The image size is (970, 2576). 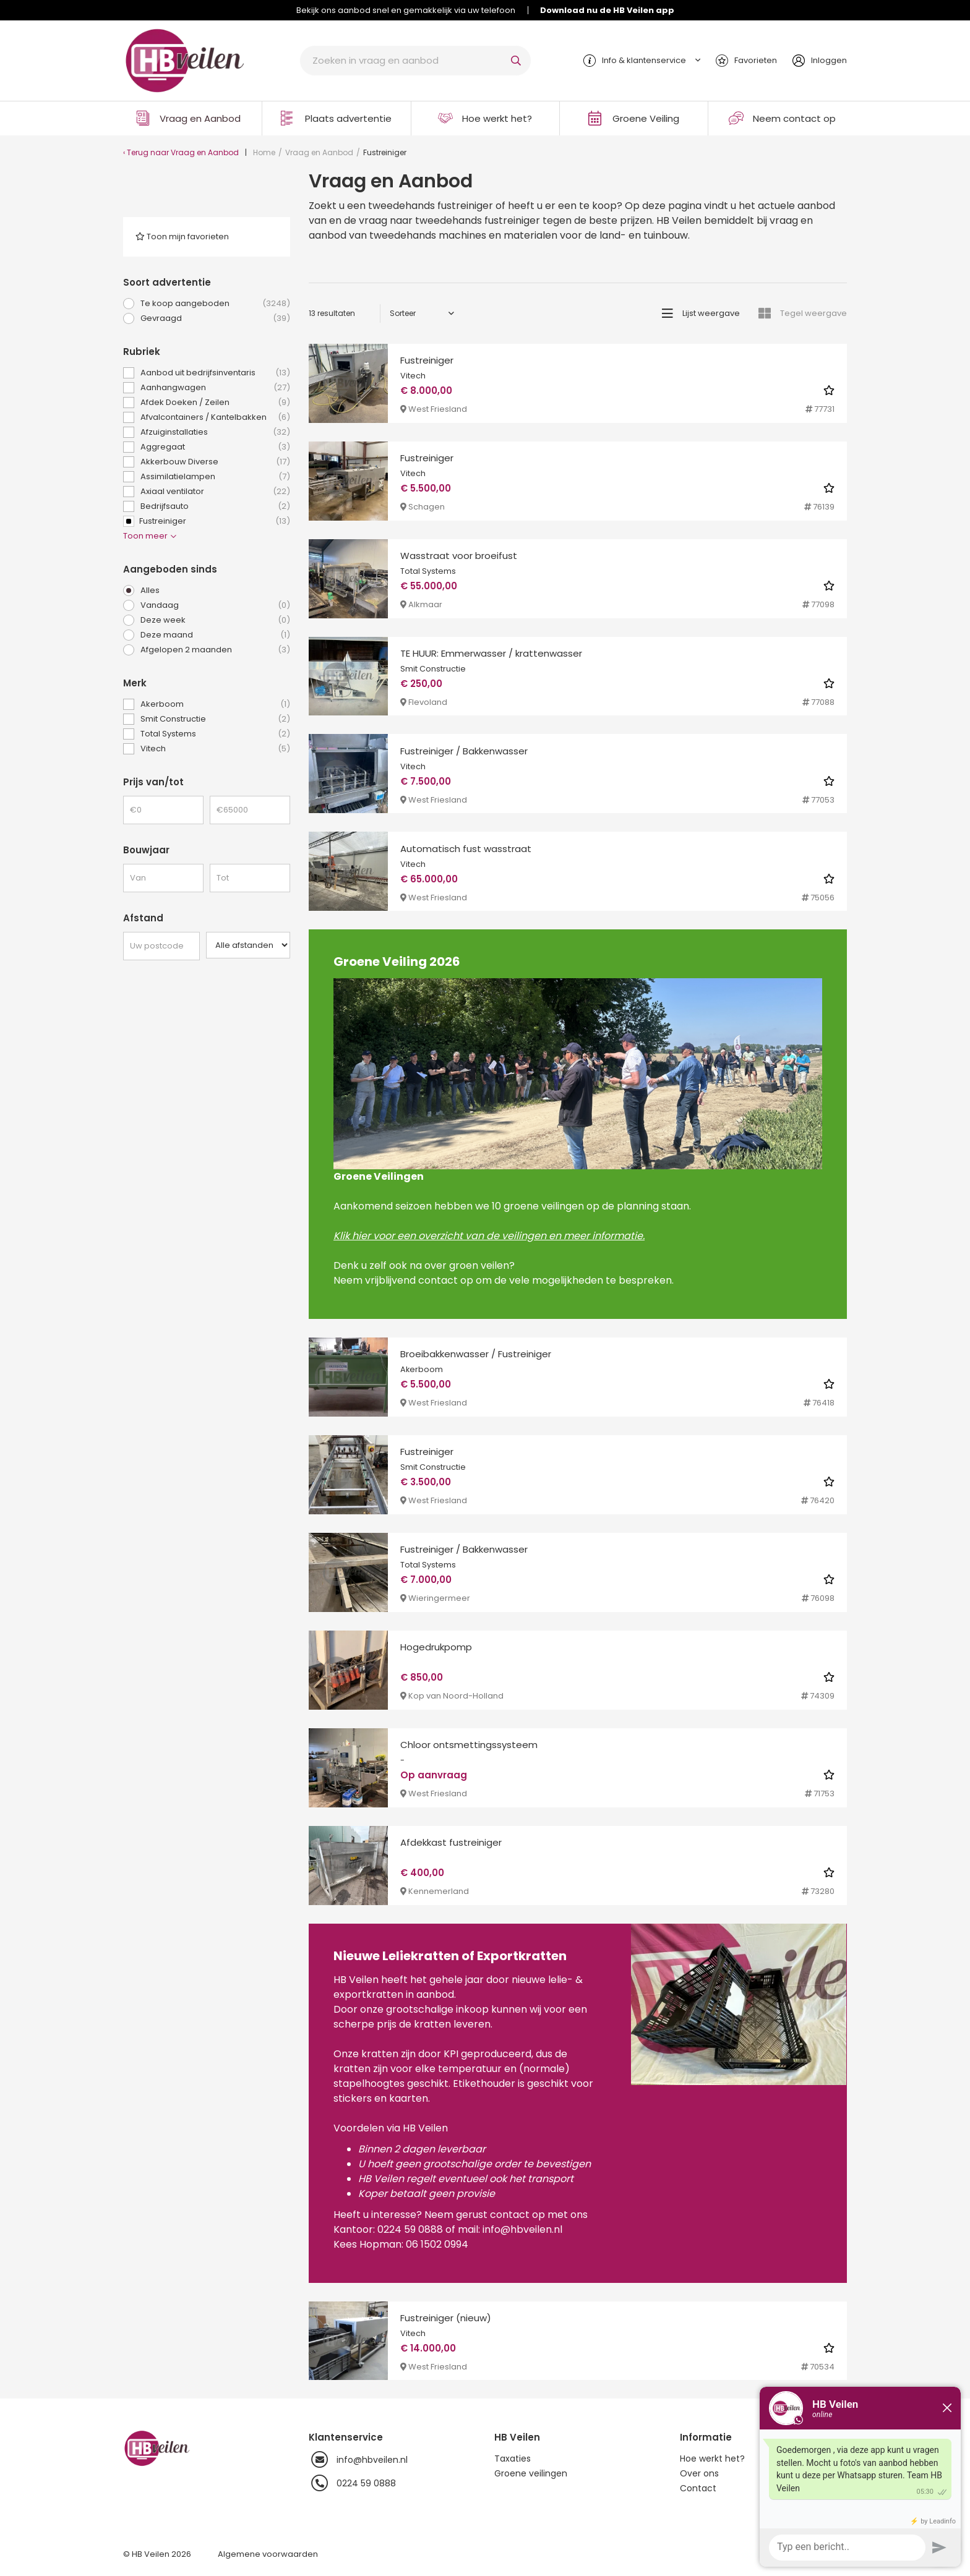 What do you see at coordinates (215, 748) in the screenshot?
I see `Vitech` at bounding box center [215, 748].